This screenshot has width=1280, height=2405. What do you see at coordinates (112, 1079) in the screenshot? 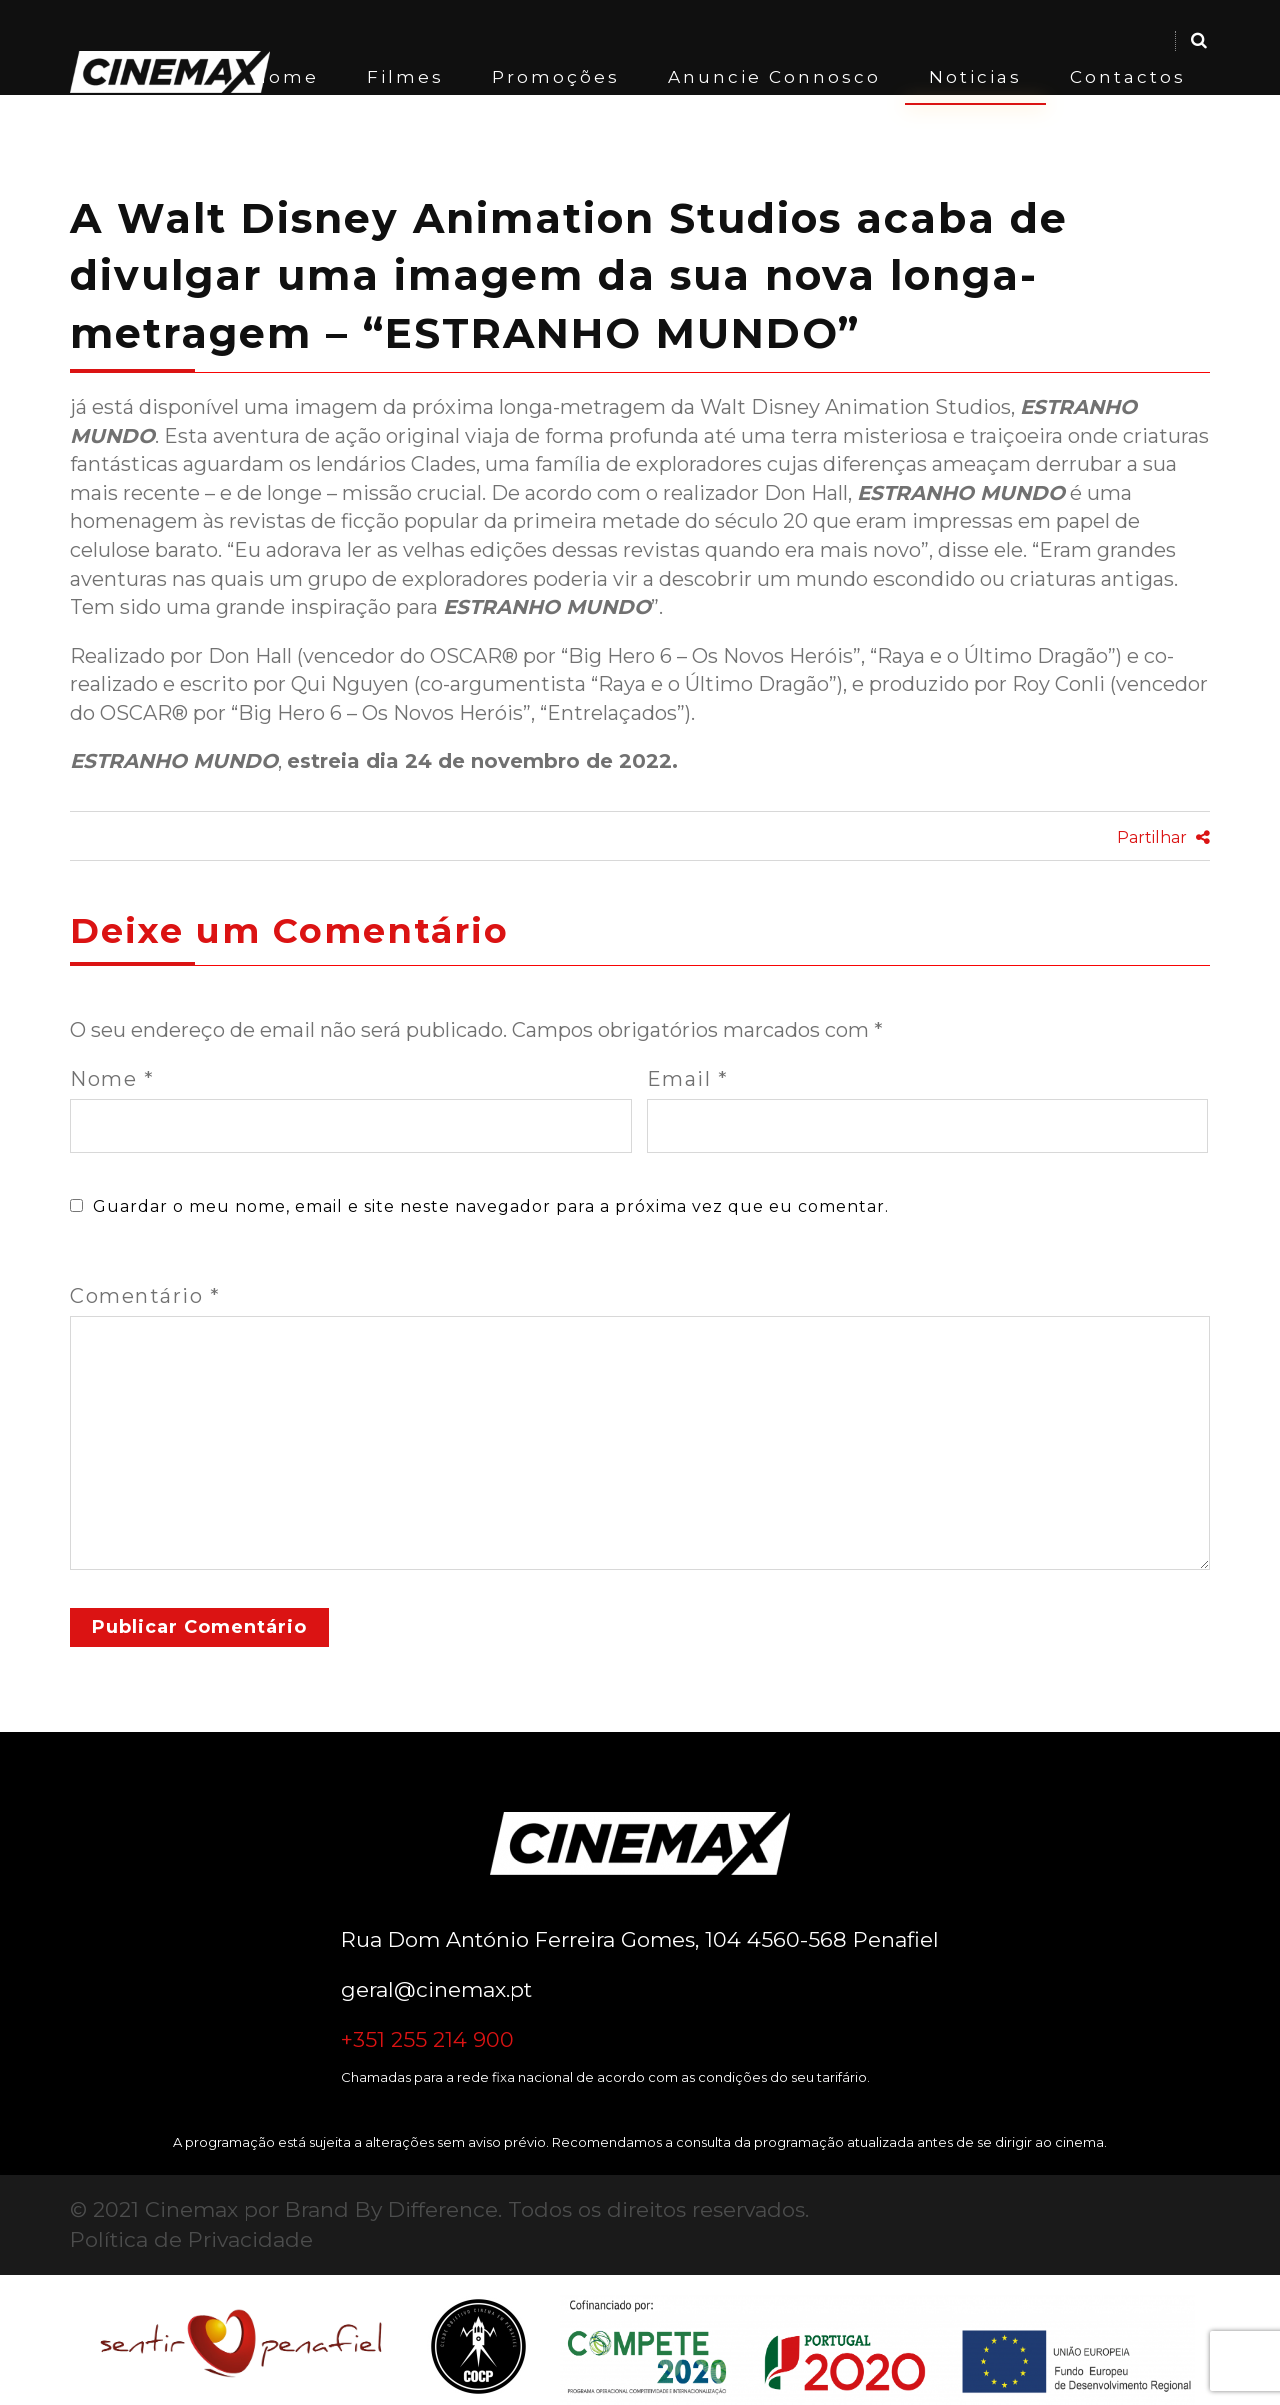
I see `Nome` at bounding box center [112, 1079].